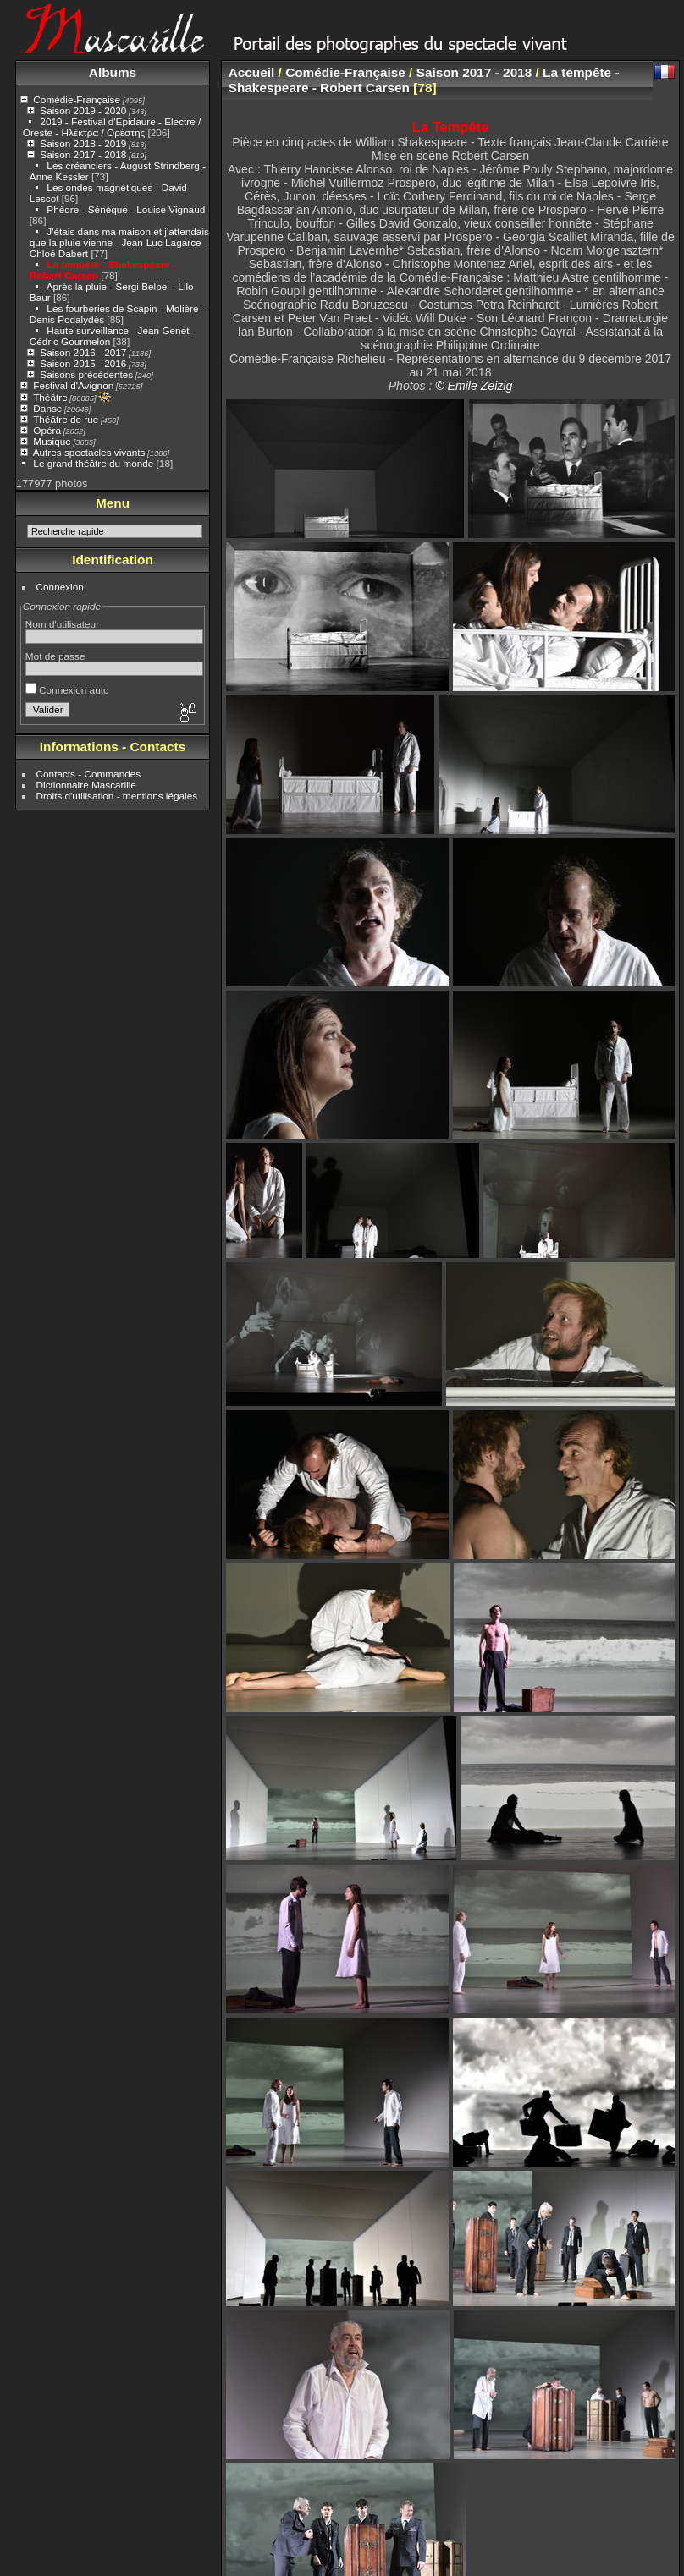  What do you see at coordinates (83, 363) in the screenshot?
I see `Saison 2015 - 2016` at bounding box center [83, 363].